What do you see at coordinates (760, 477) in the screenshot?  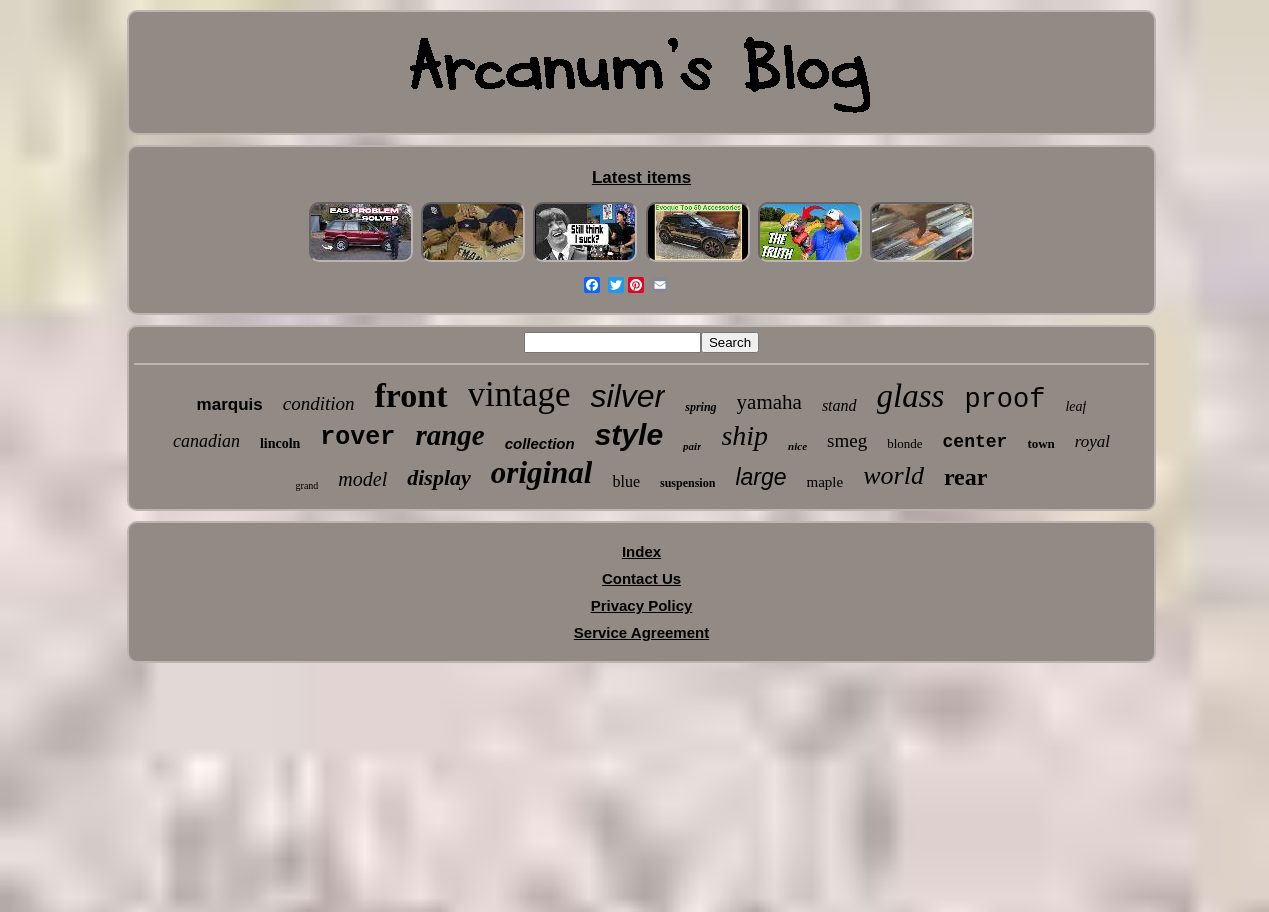 I see `large` at bounding box center [760, 477].